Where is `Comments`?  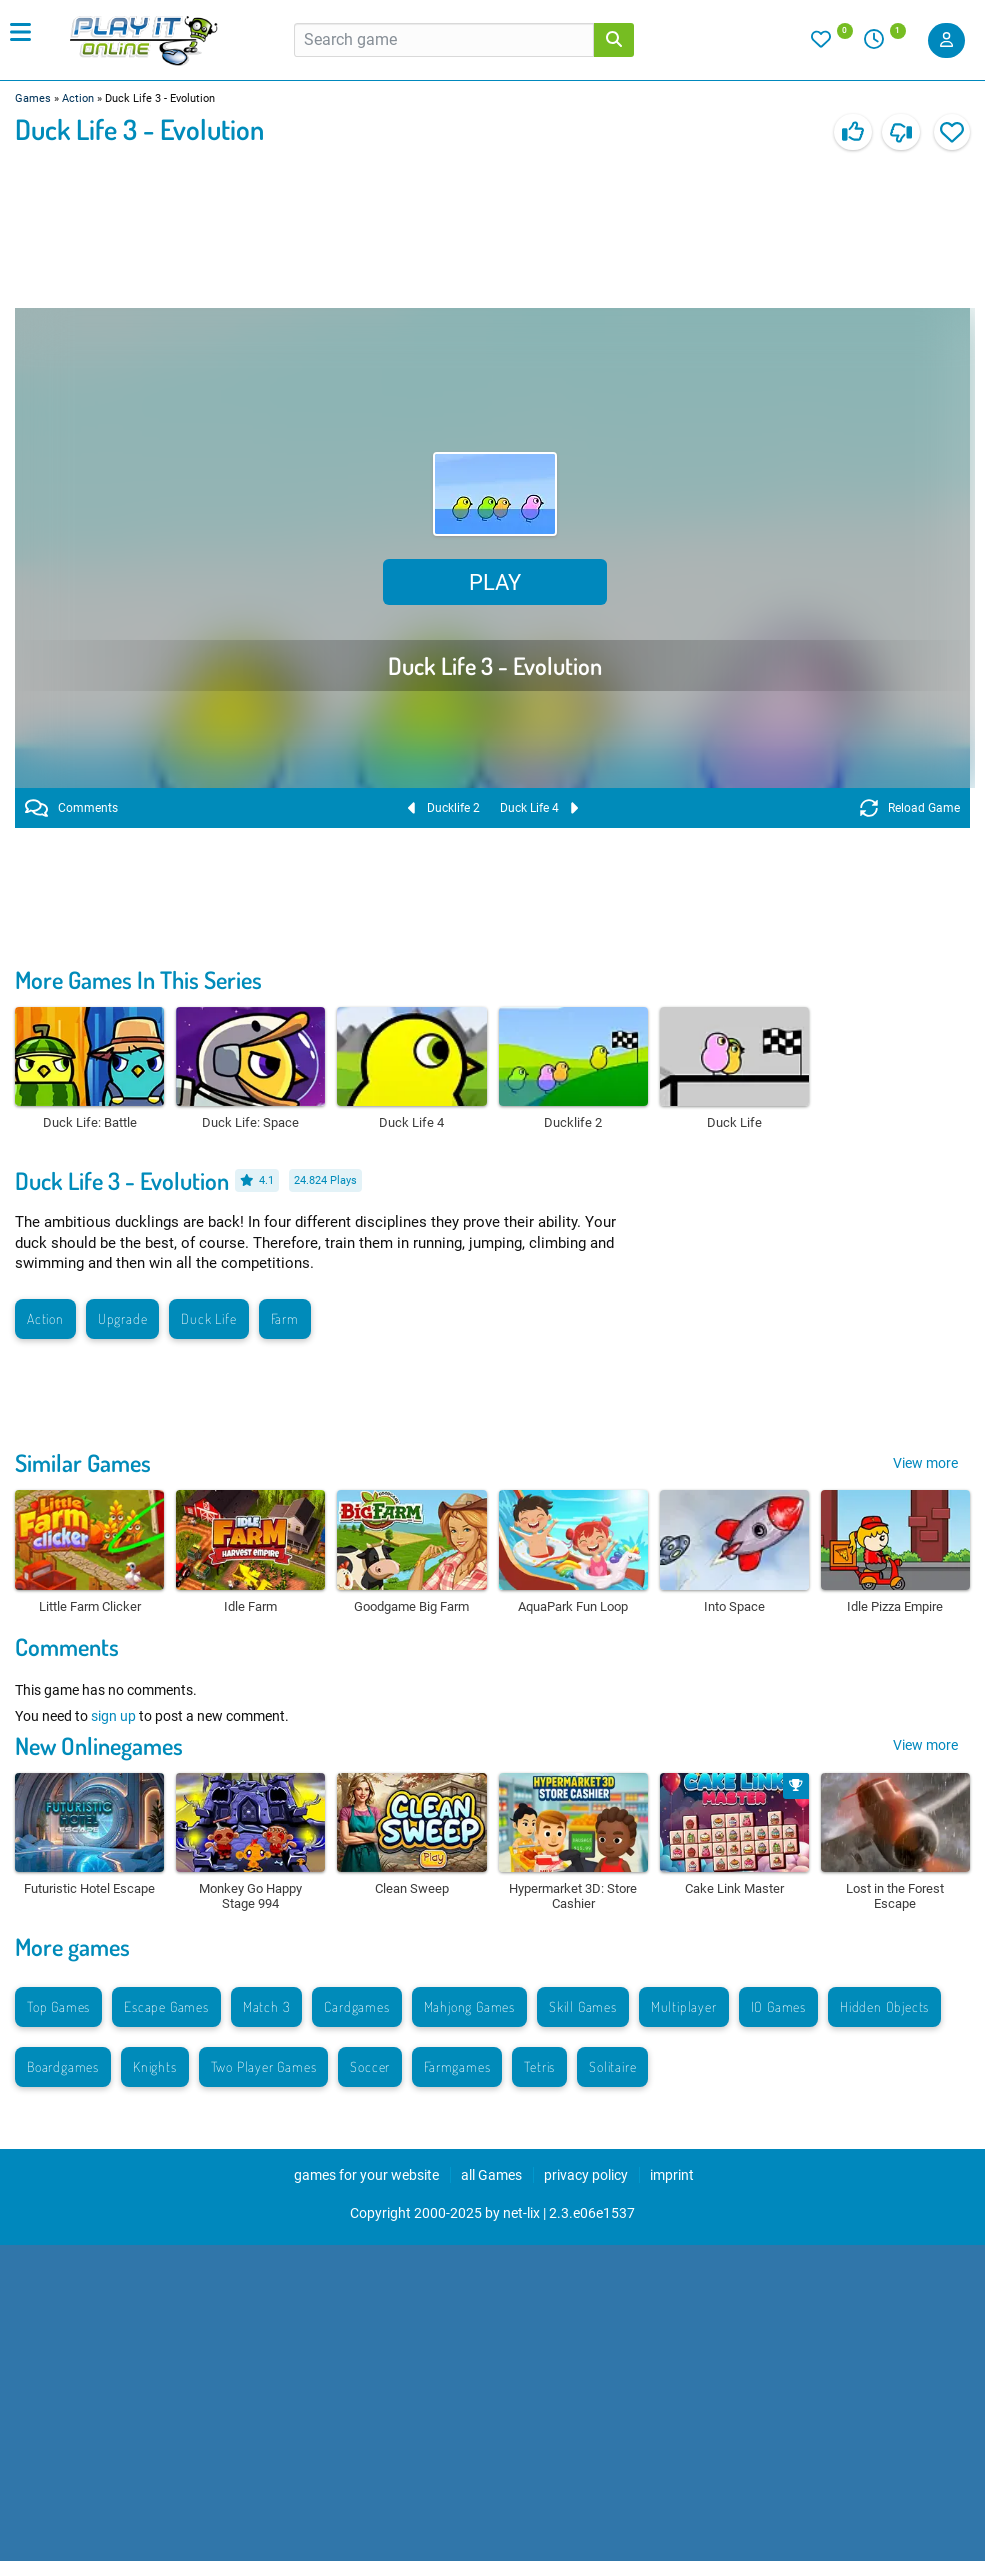
Comments is located at coordinates (71, 808).